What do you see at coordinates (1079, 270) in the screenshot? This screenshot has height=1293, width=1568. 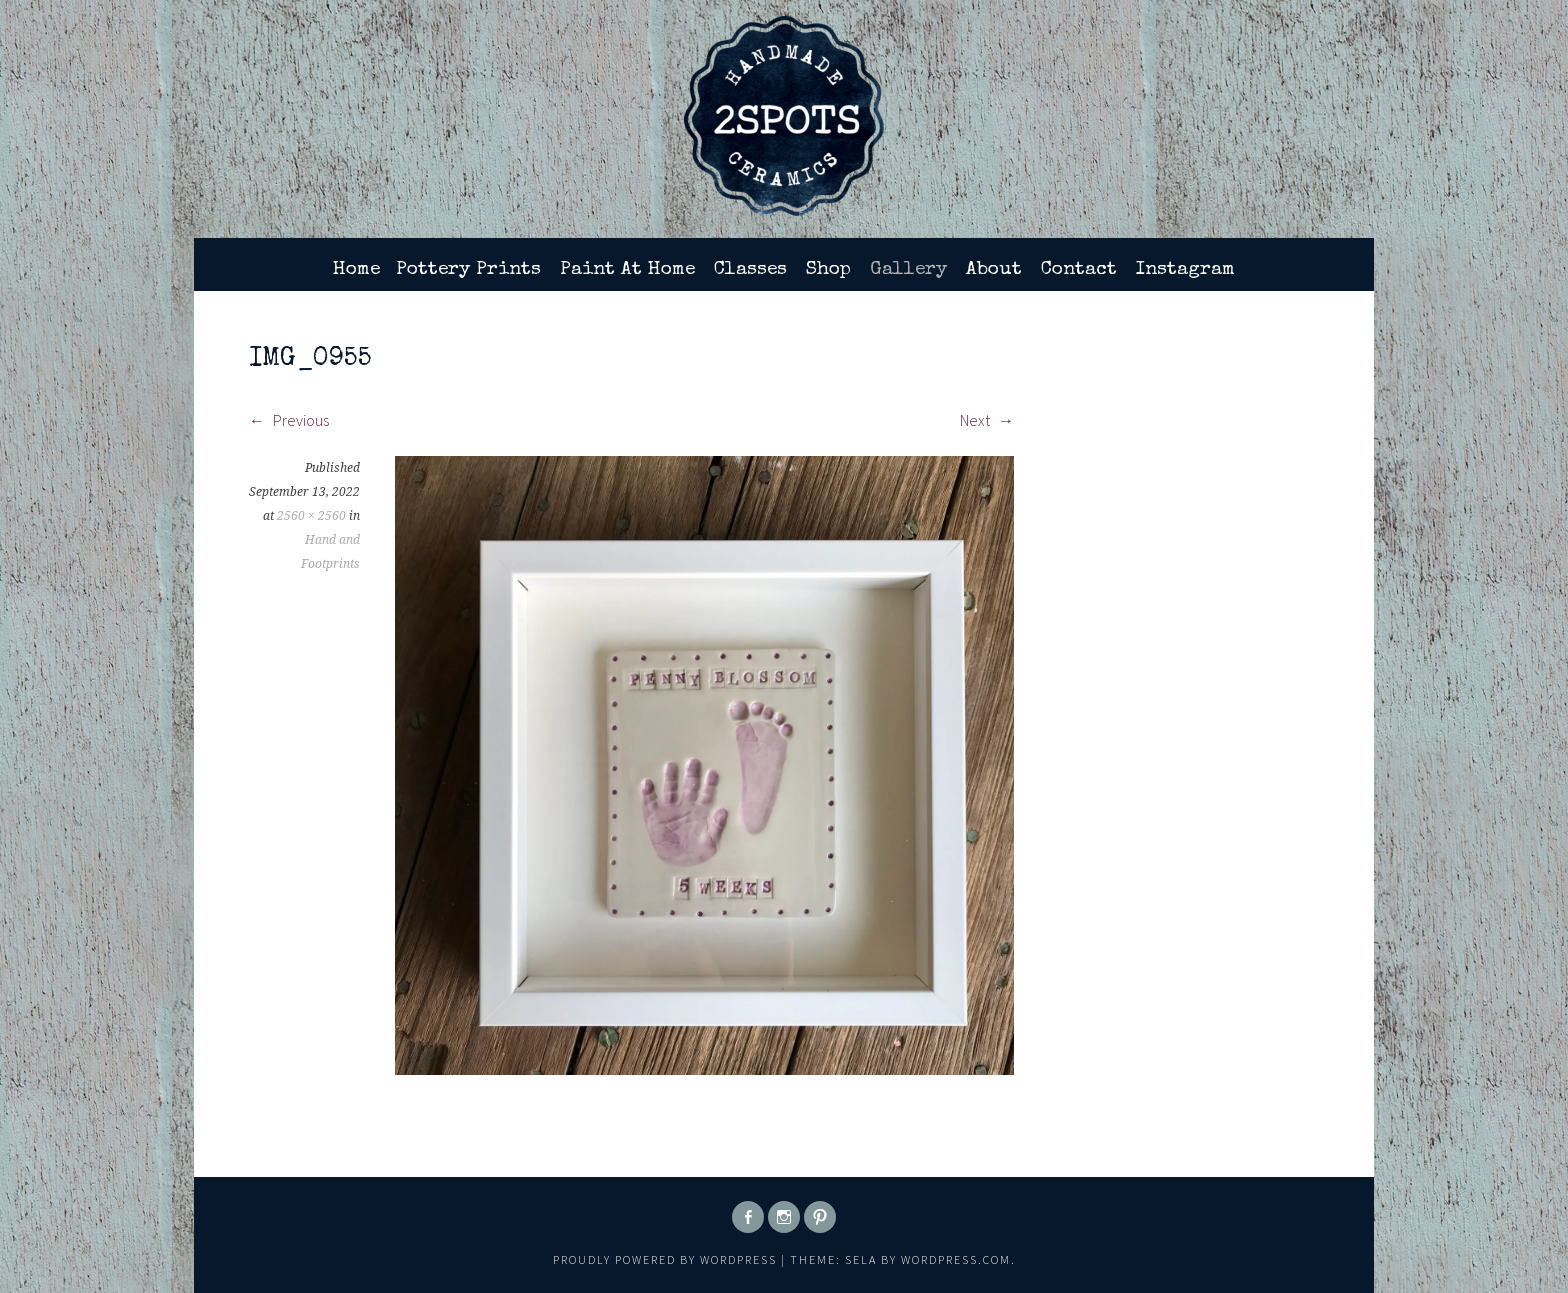 I see `Contact` at bounding box center [1079, 270].